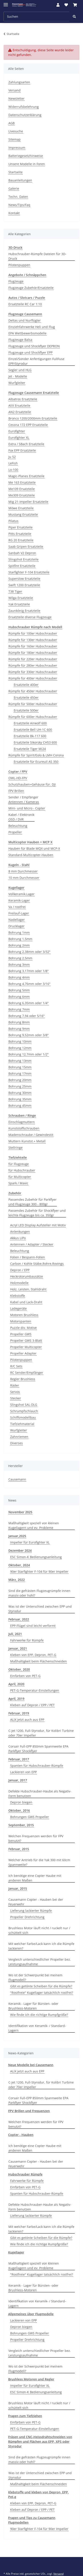  Describe the element at coordinates (30, 855) in the screenshot. I see `Standard-Multicopter-Hauben` at that location.